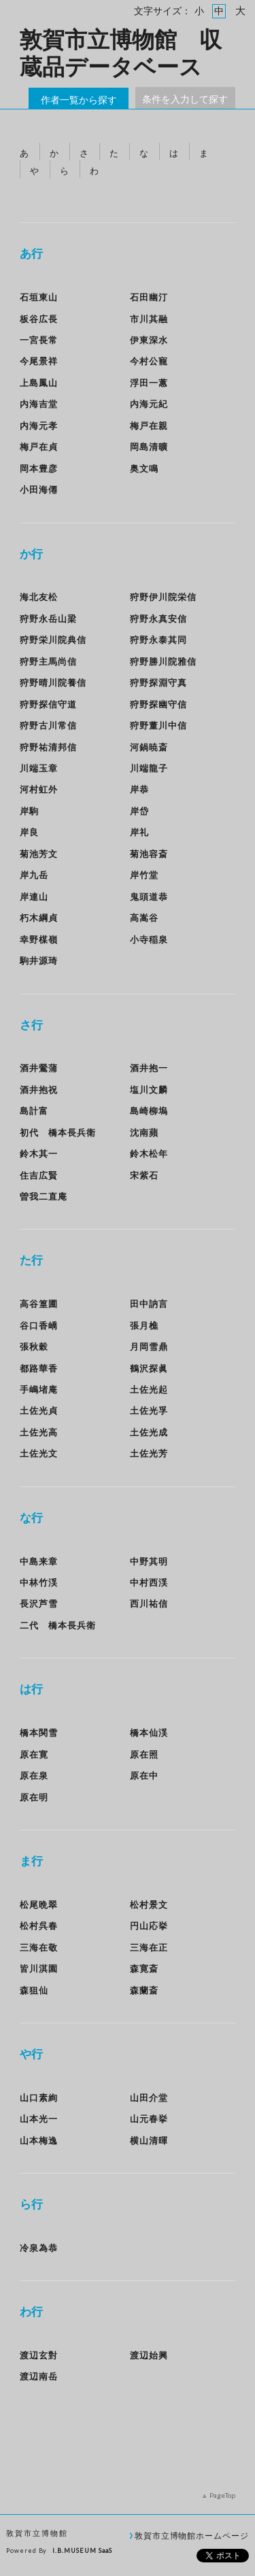  Describe the element at coordinates (39, 1453) in the screenshot. I see `土佐光文` at that location.